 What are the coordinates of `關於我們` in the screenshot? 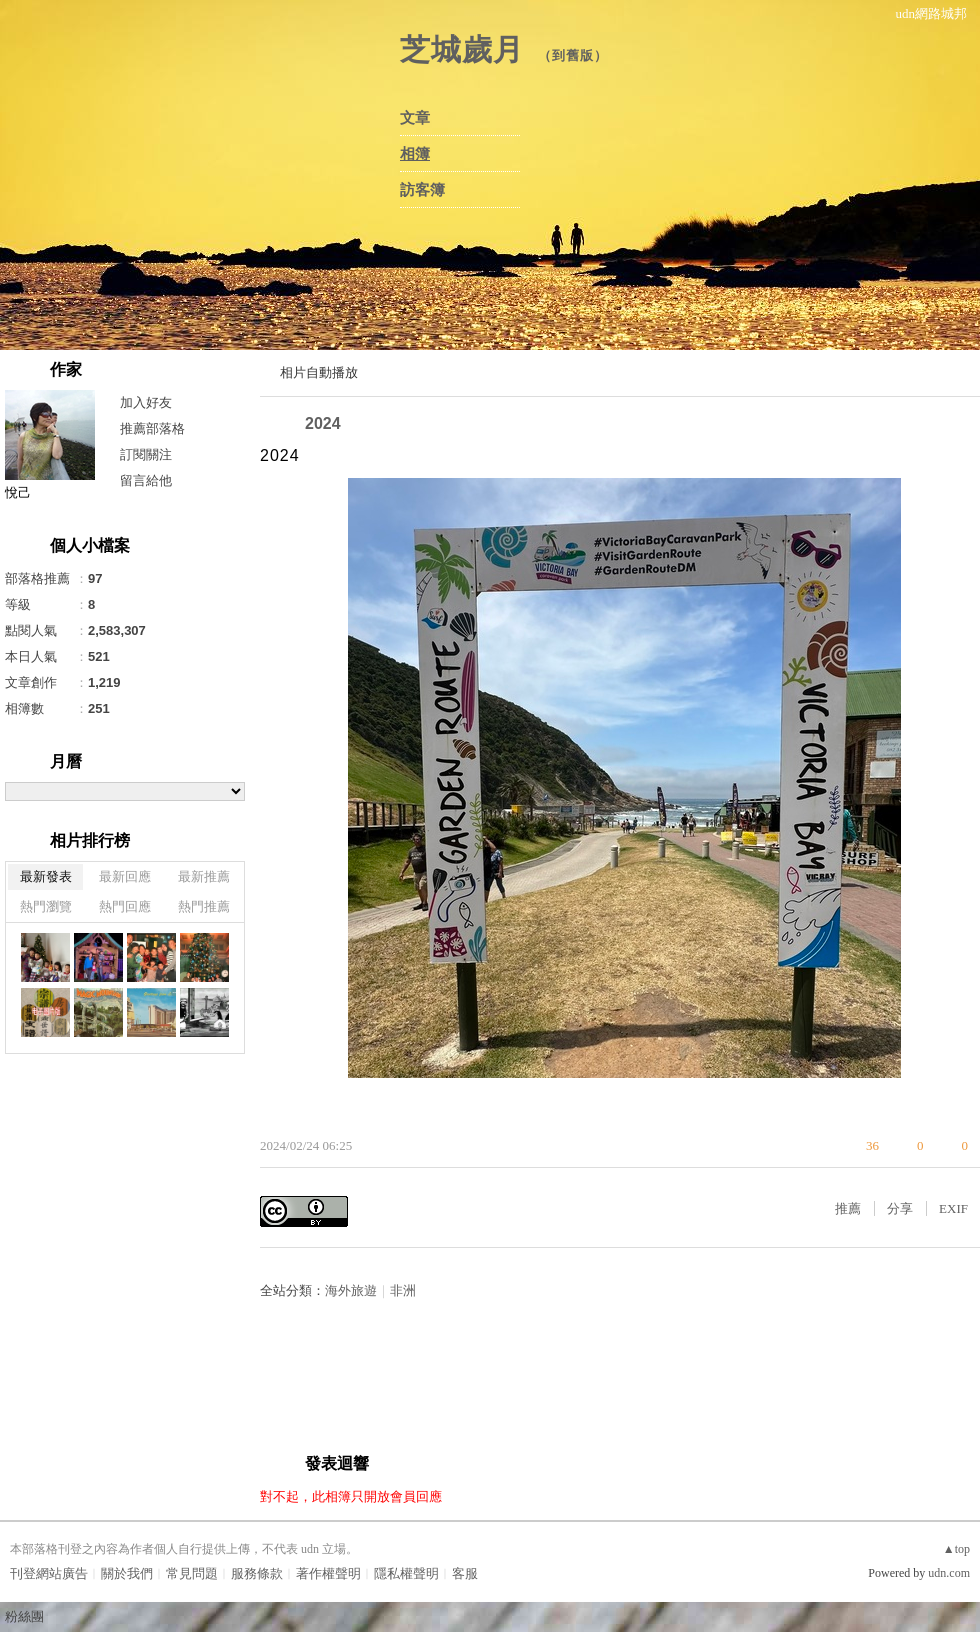 It's located at (127, 1573).